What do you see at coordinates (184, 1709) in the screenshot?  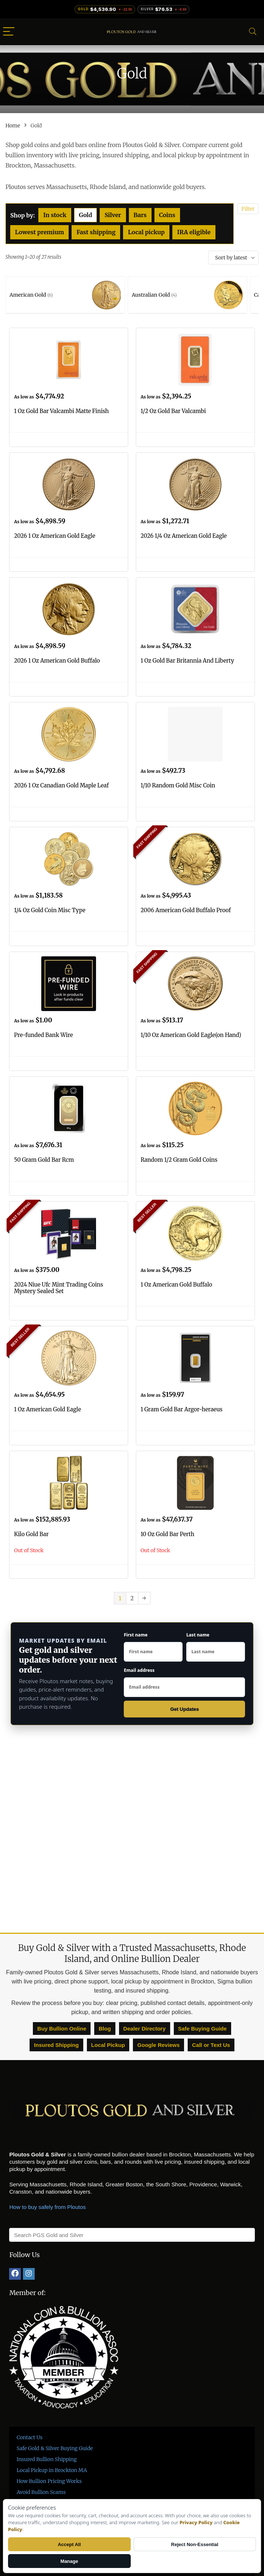 I see `Get Updates` at bounding box center [184, 1709].